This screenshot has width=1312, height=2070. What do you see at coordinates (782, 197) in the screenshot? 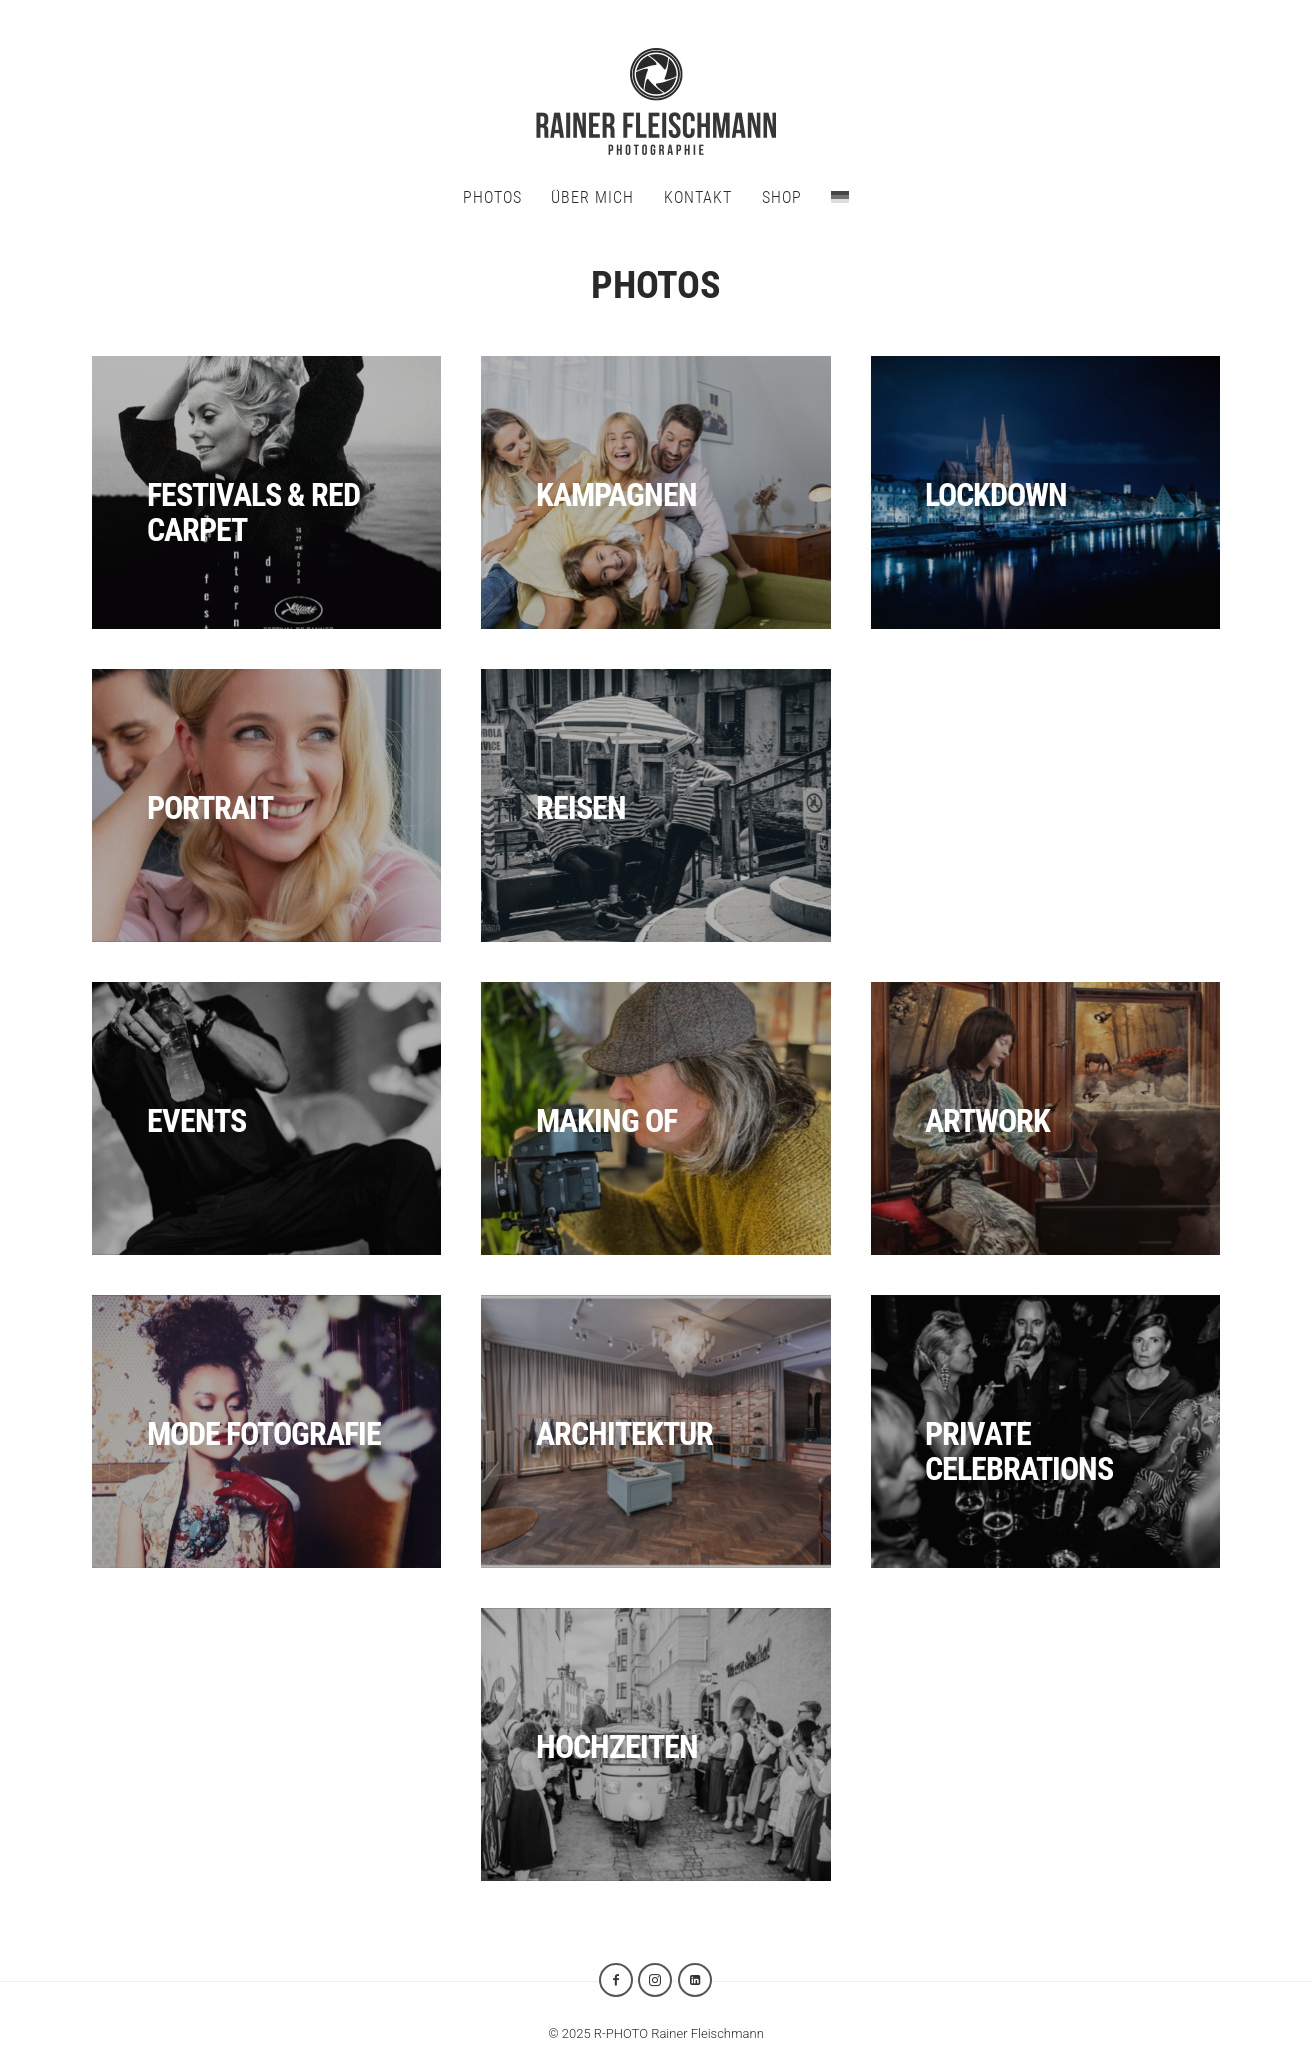
I see `SHOP` at bounding box center [782, 197].